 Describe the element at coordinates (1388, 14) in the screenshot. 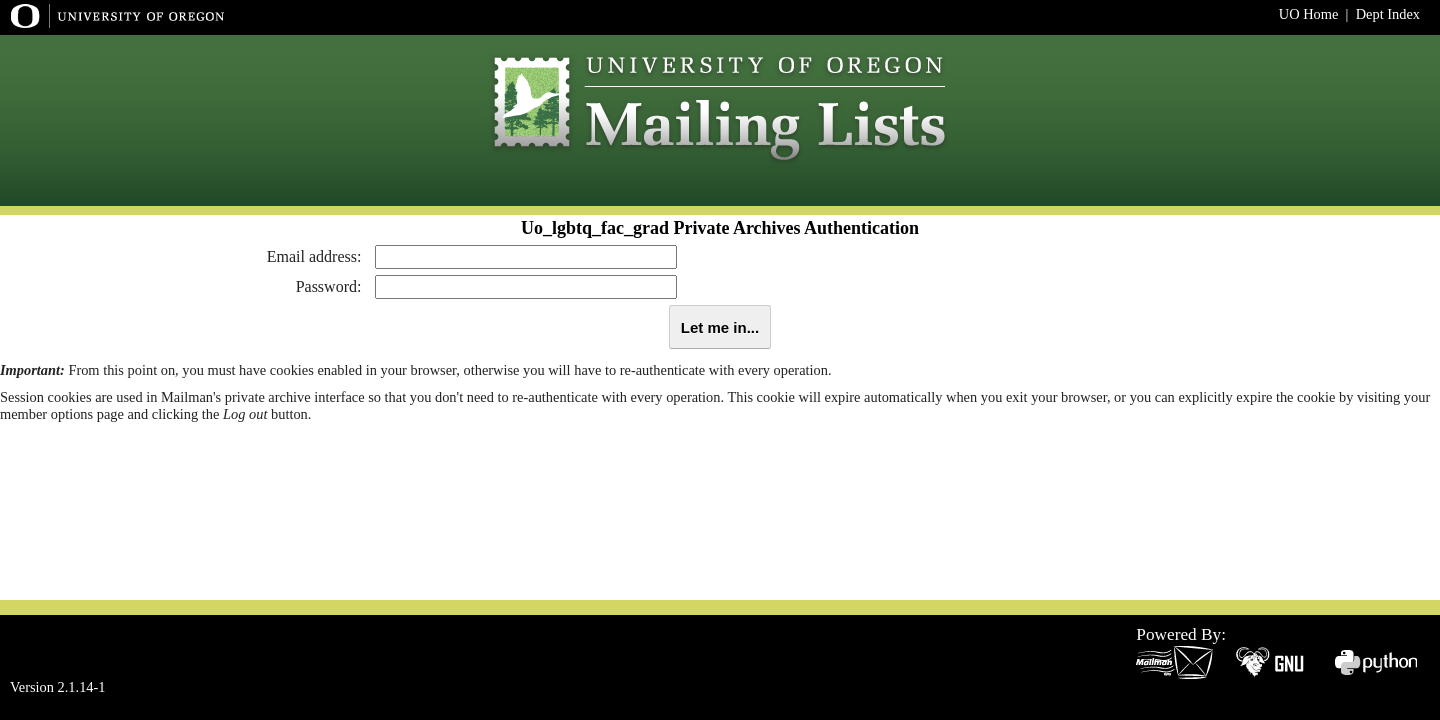

I see `Dept Index` at that location.